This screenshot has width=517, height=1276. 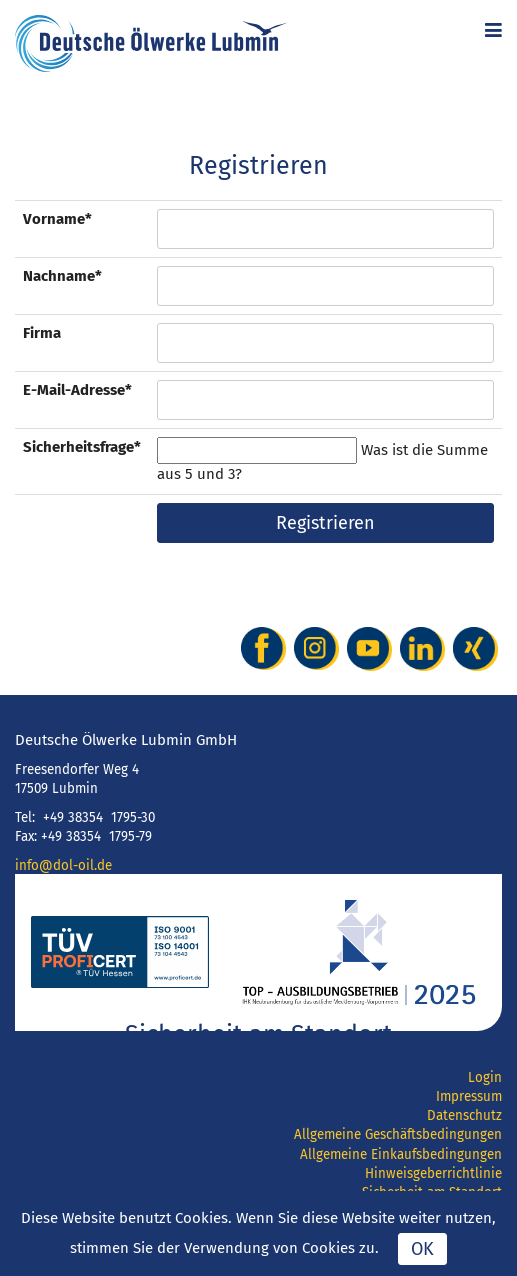 What do you see at coordinates (464, 1116) in the screenshot?
I see `Datenschutz [menuitem]` at bounding box center [464, 1116].